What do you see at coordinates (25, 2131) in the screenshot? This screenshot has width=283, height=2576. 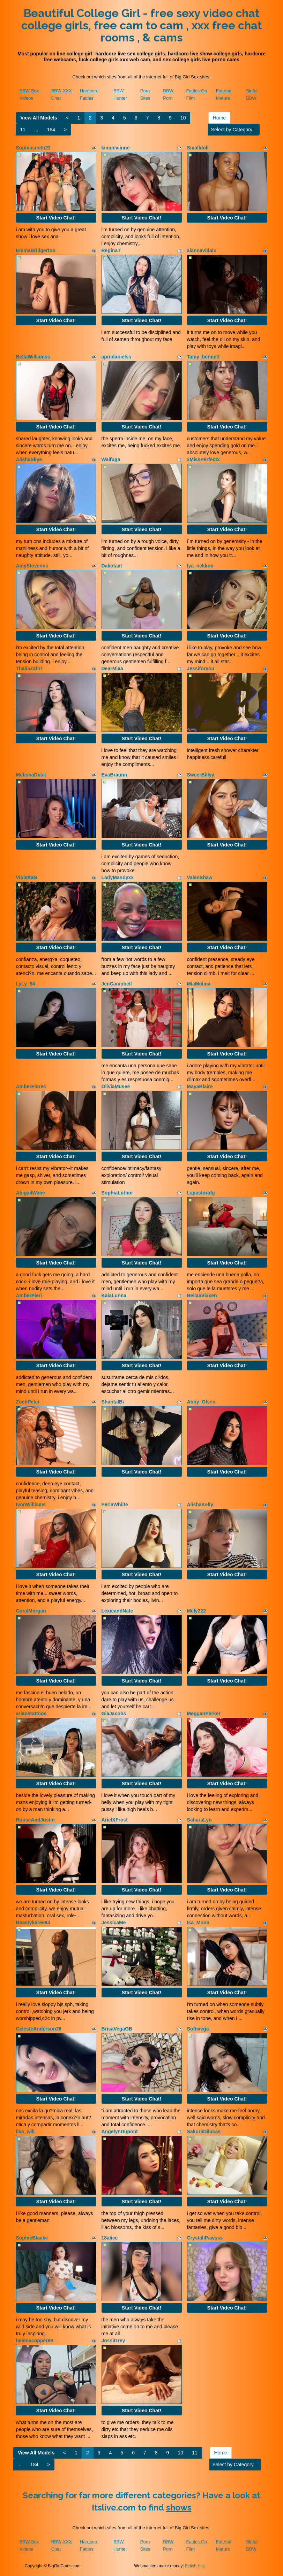 I see `lisa_will` at bounding box center [25, 2131].